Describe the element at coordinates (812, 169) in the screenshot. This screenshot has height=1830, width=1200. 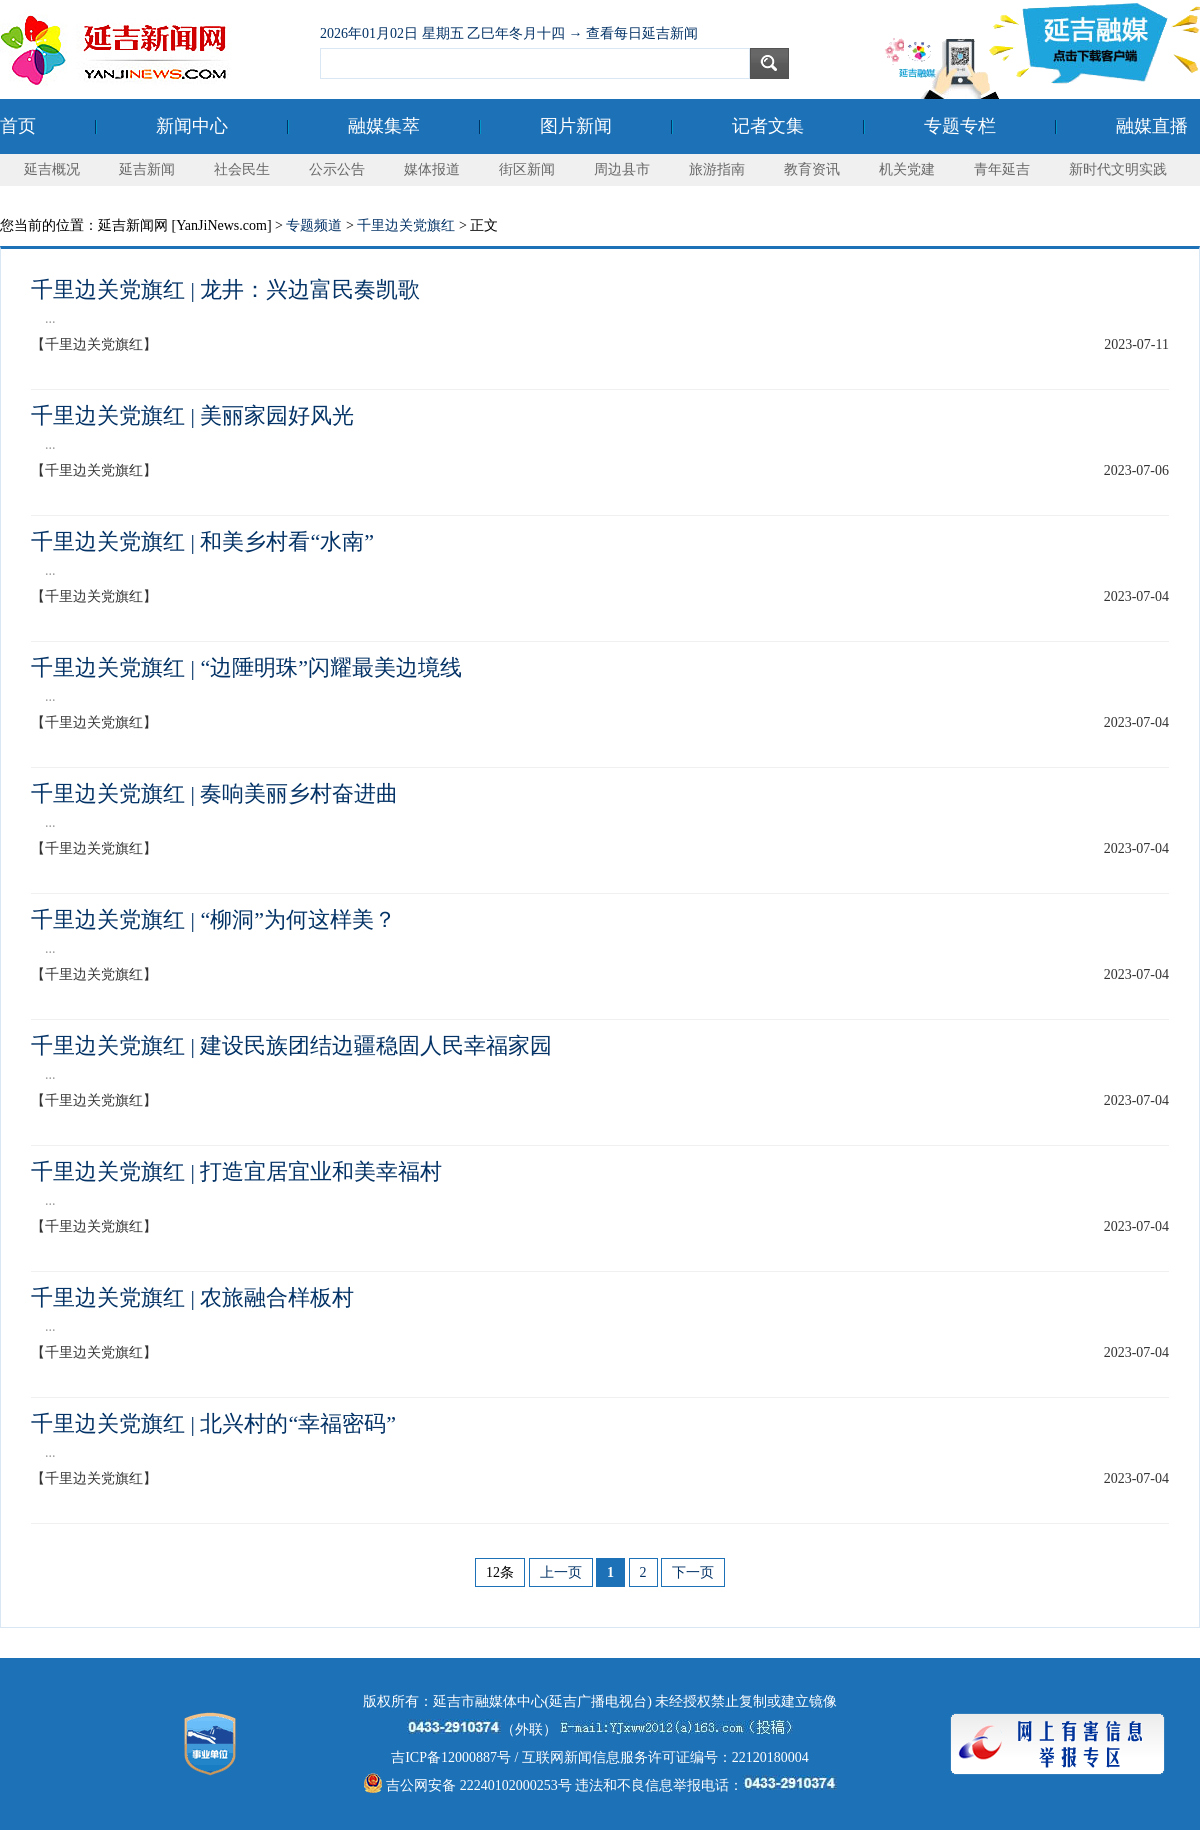
I see `教育资讯` at that location.